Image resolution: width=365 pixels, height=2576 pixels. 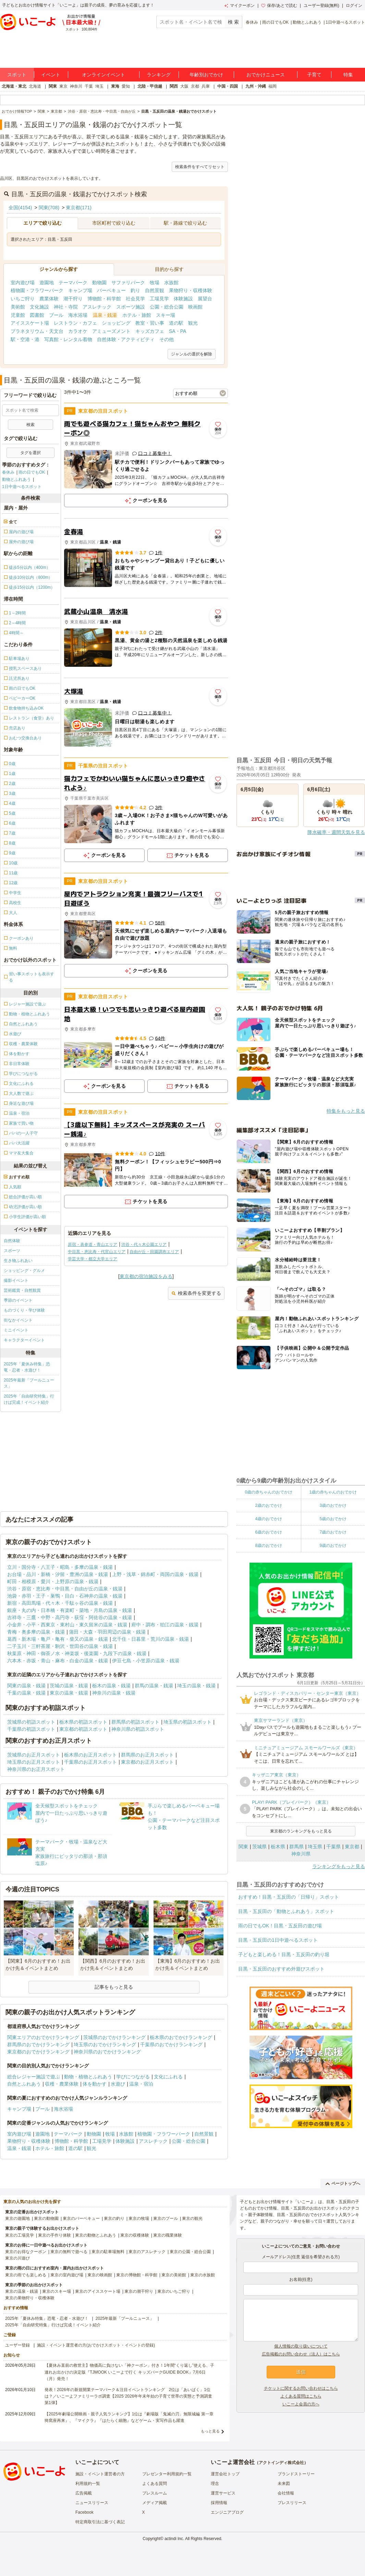 I want to click on アイススケート場, so click(x=30, y=323).